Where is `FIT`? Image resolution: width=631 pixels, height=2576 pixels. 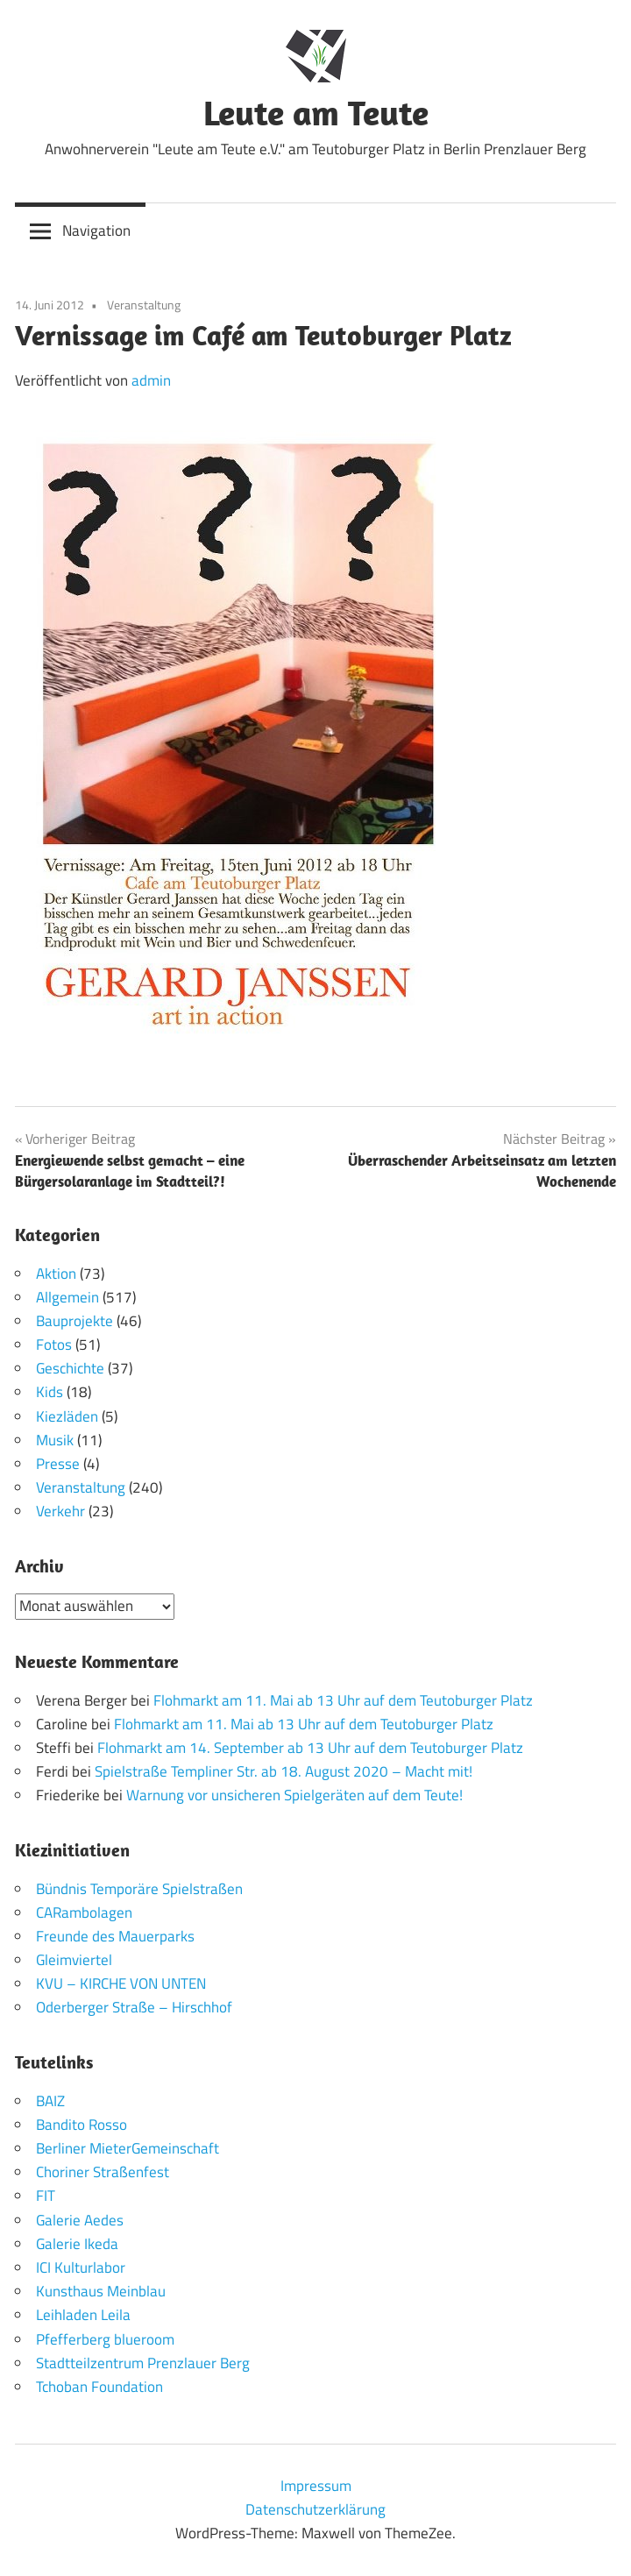
FIT is located at coordinates (45, 2195).